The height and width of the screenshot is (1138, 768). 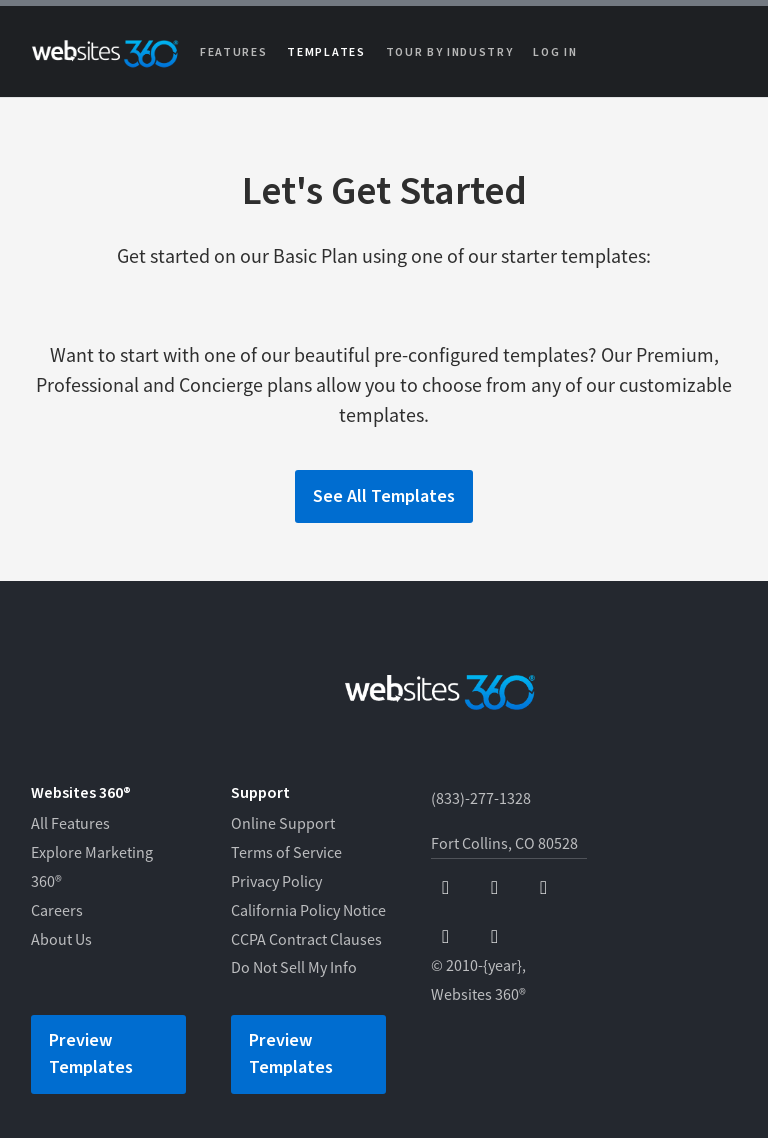 What do you see at coordinates (384, 496) in the screenshot?
I see `See All Templates` at bounding box center [384, 496].